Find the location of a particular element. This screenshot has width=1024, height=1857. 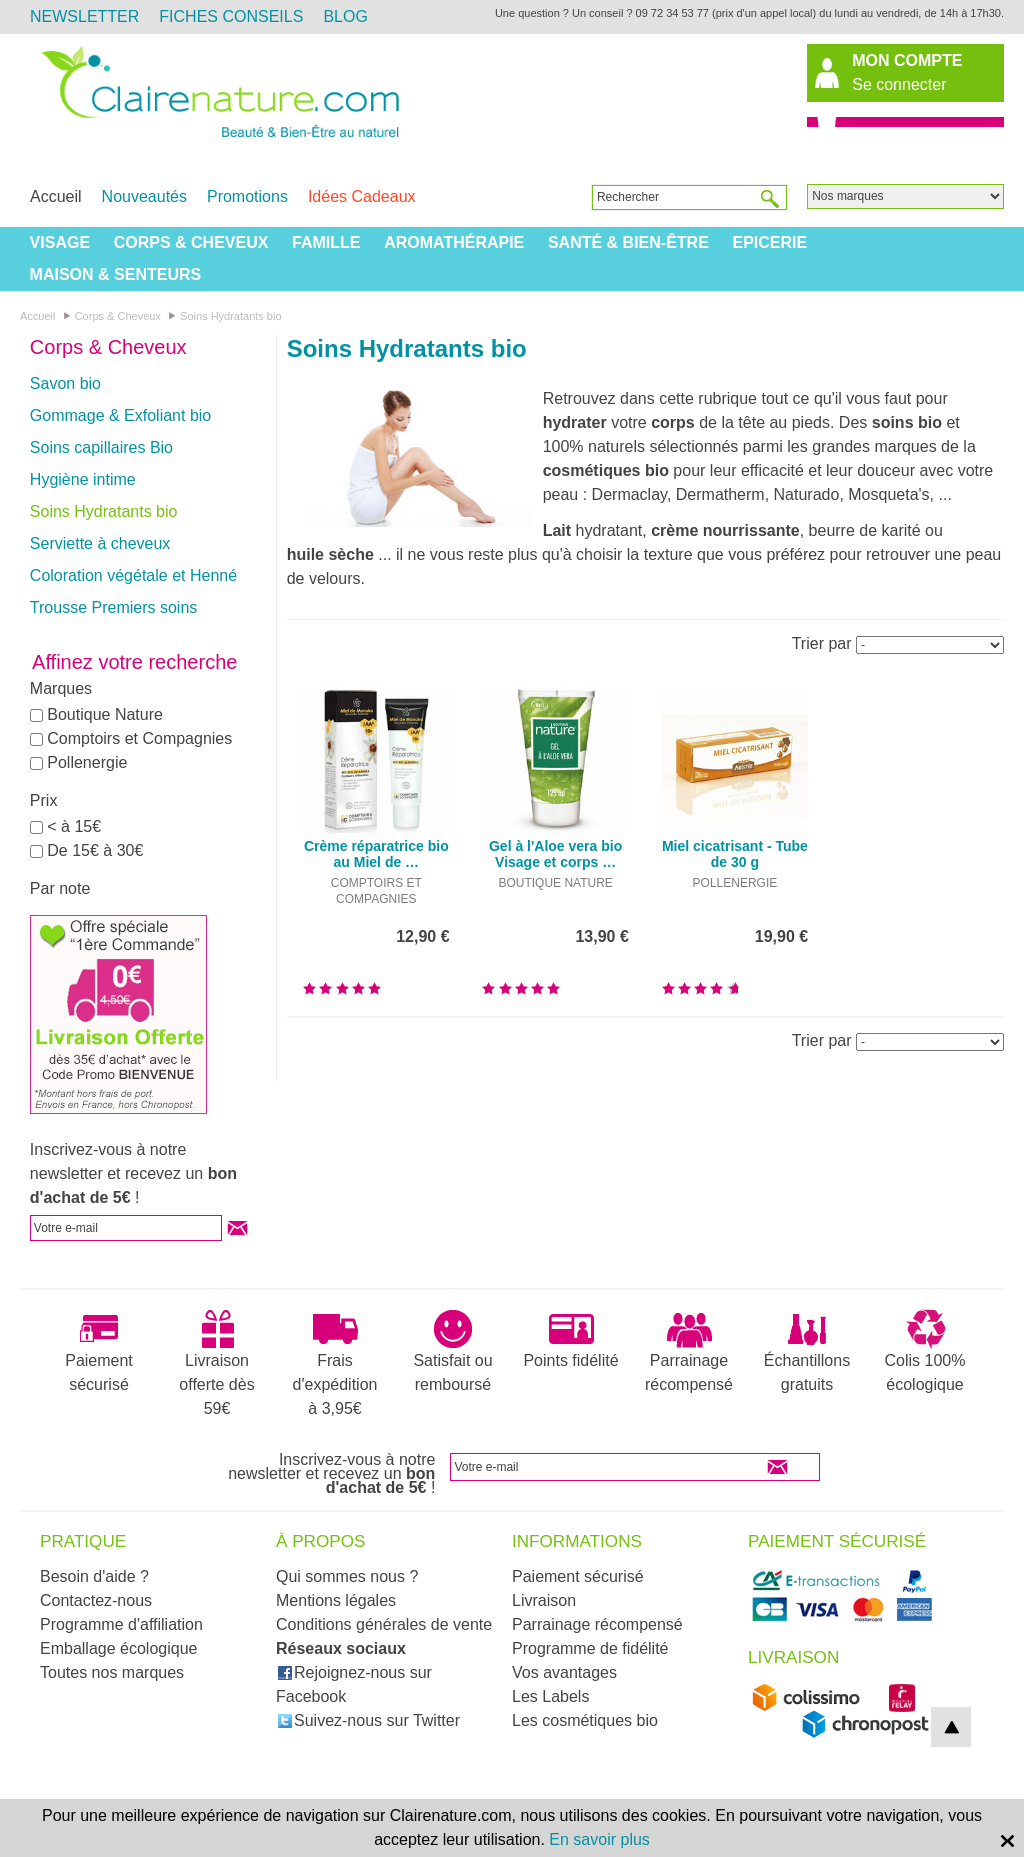

Fiches Conseils is located at coordinates (231, 16).